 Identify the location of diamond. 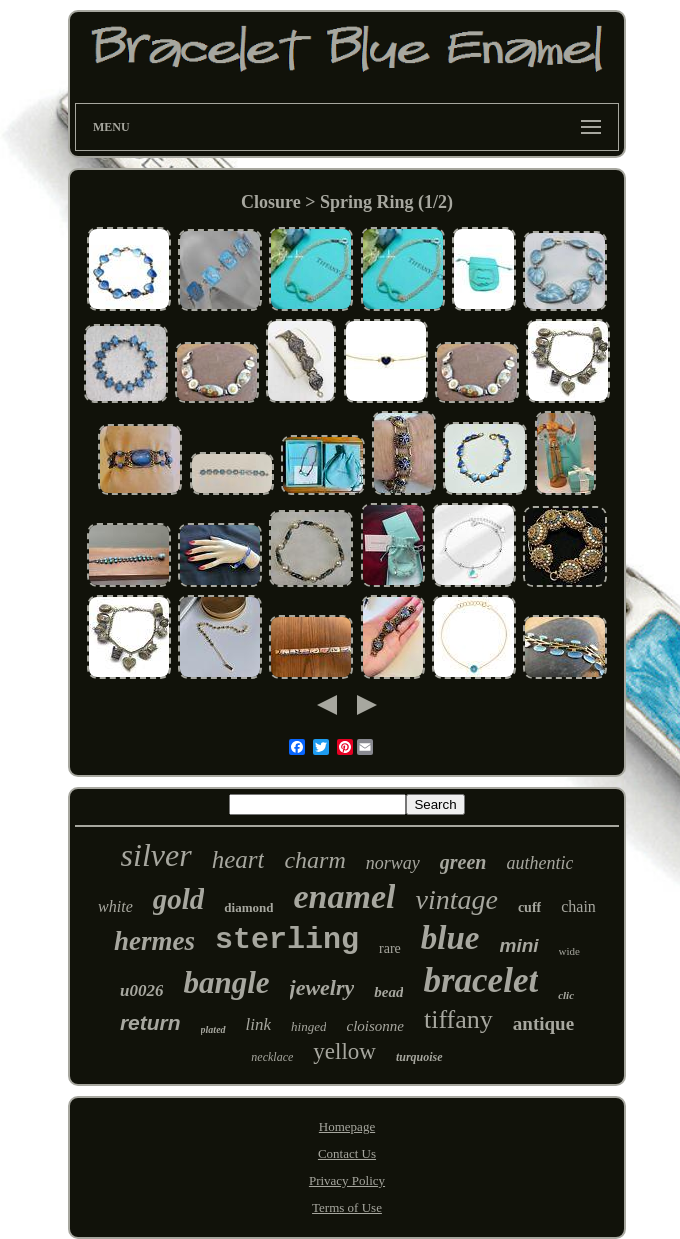
(248, 907).